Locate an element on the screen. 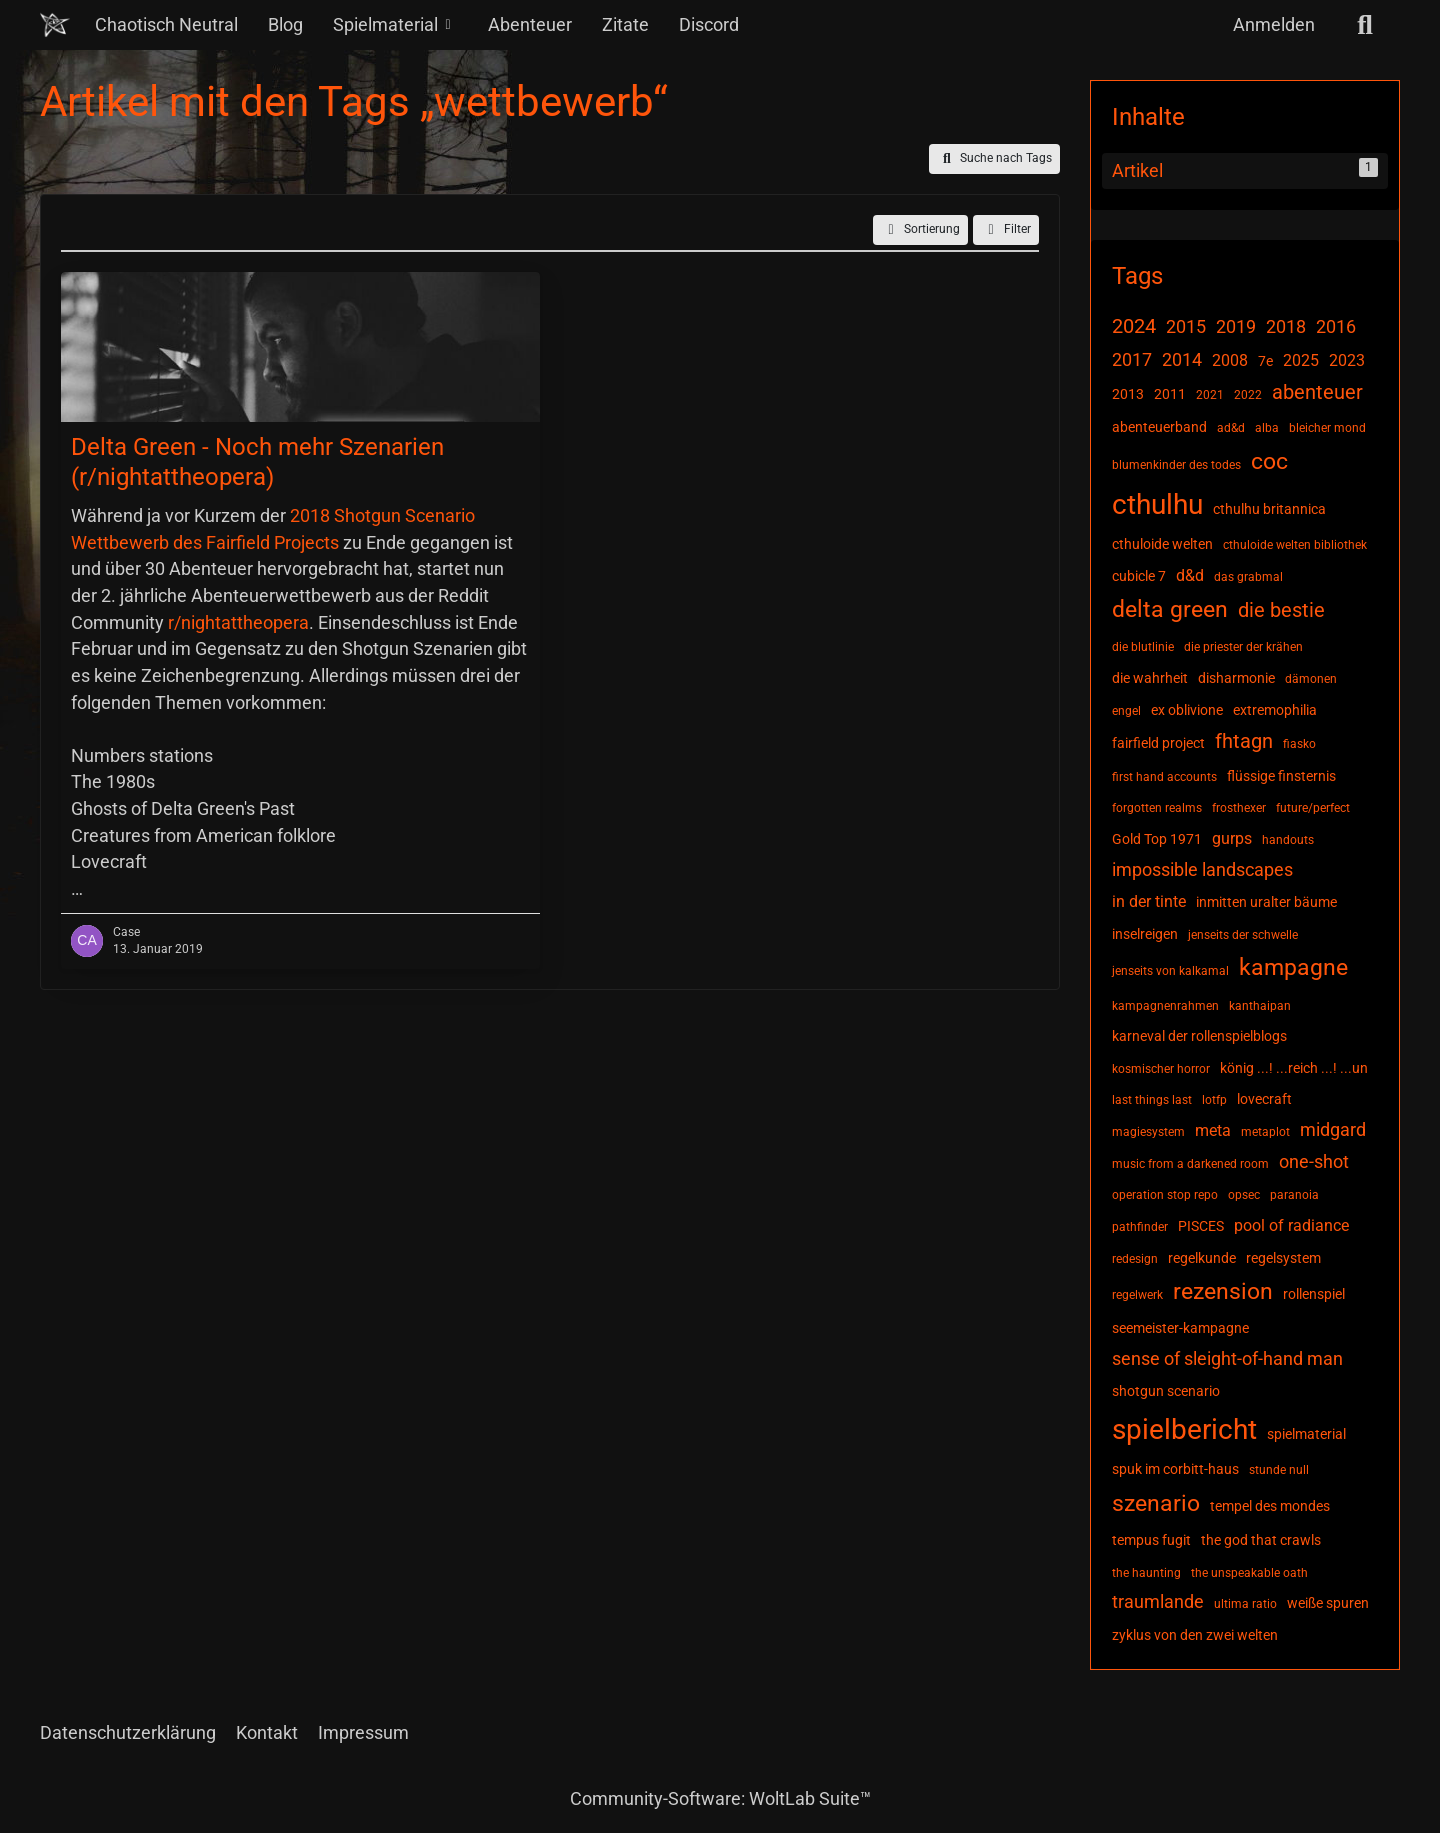 This screenshot has width=1440, height=1833. lovecraft is located at coordinates (1264, 1099).